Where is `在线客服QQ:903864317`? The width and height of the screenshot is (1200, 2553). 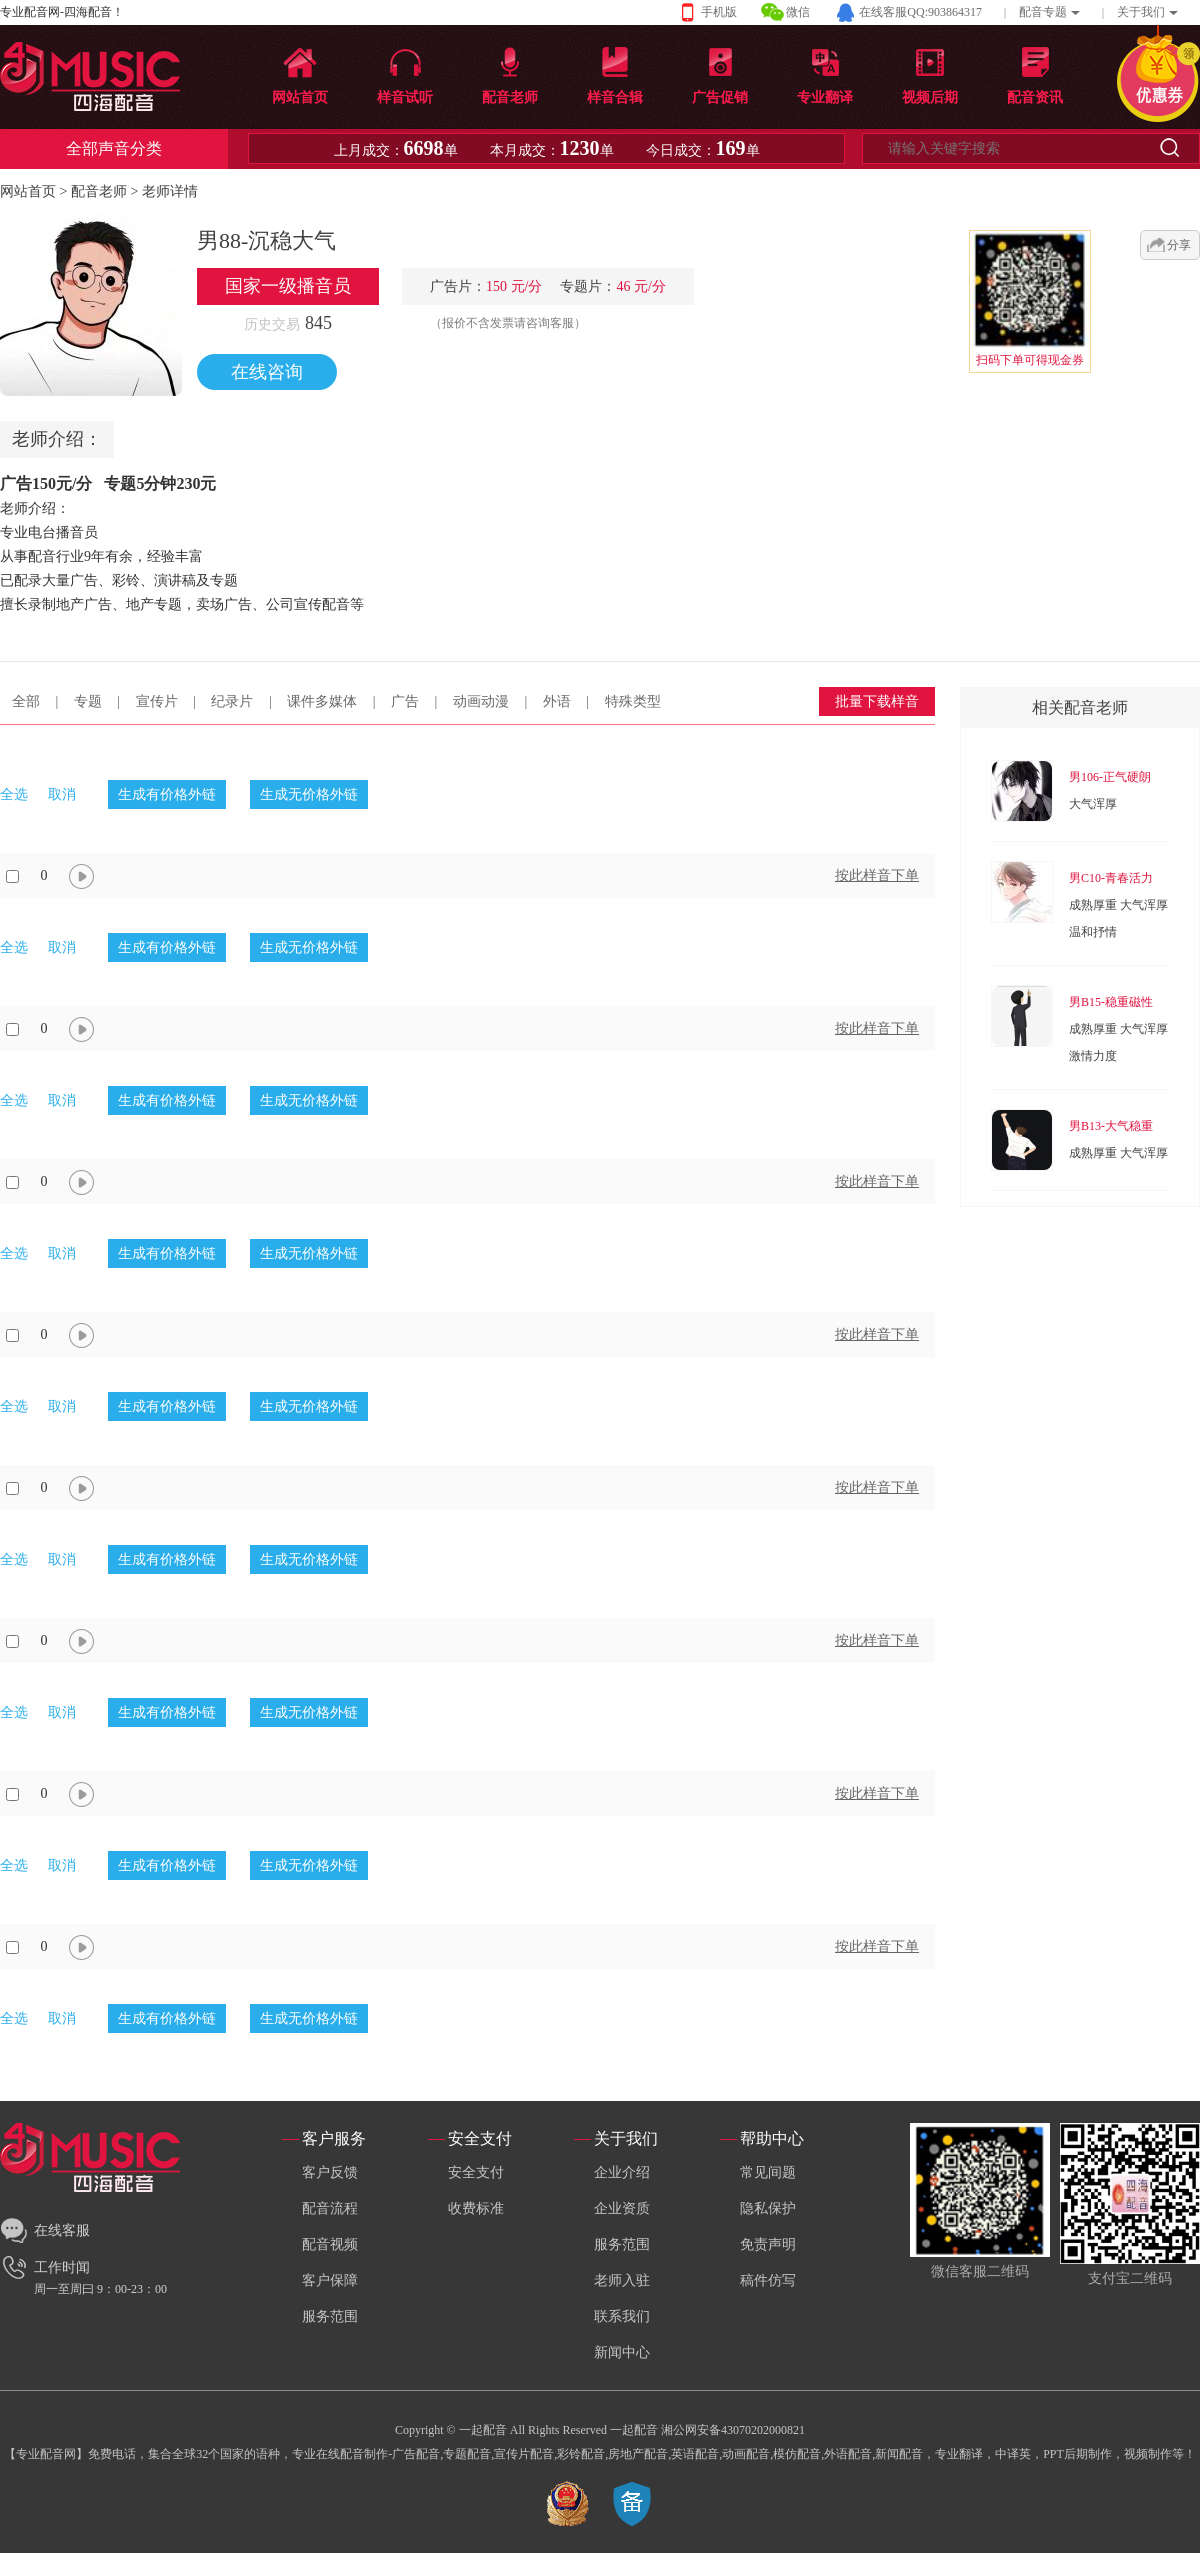 在线客服QQ:903864317 is located at coordinates (920, 12).